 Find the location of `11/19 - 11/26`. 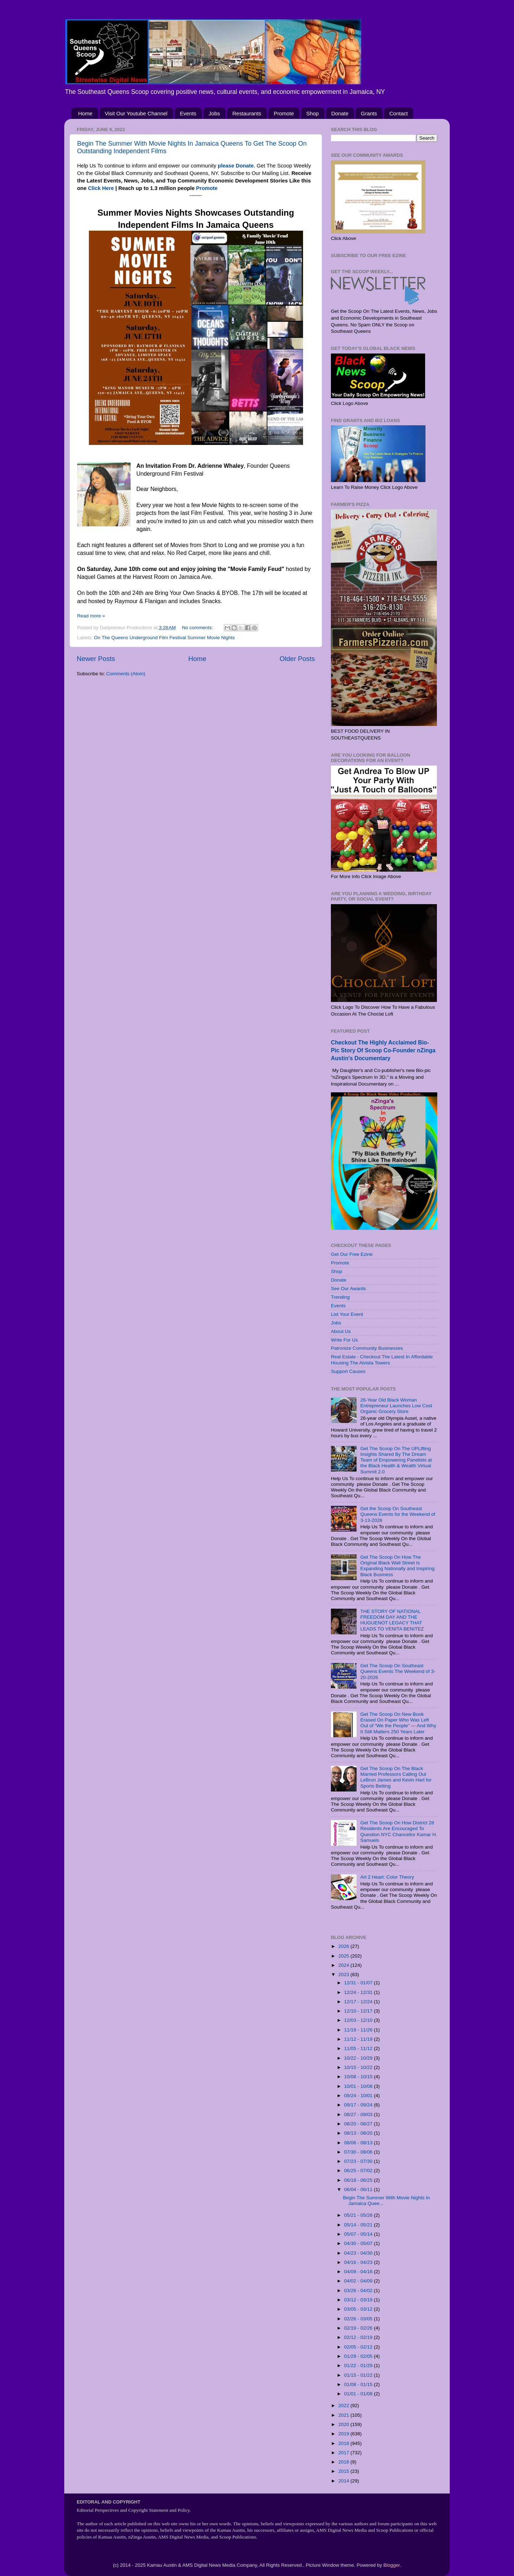

11/19 - 11/26 is located at coordinates (359, 2030).